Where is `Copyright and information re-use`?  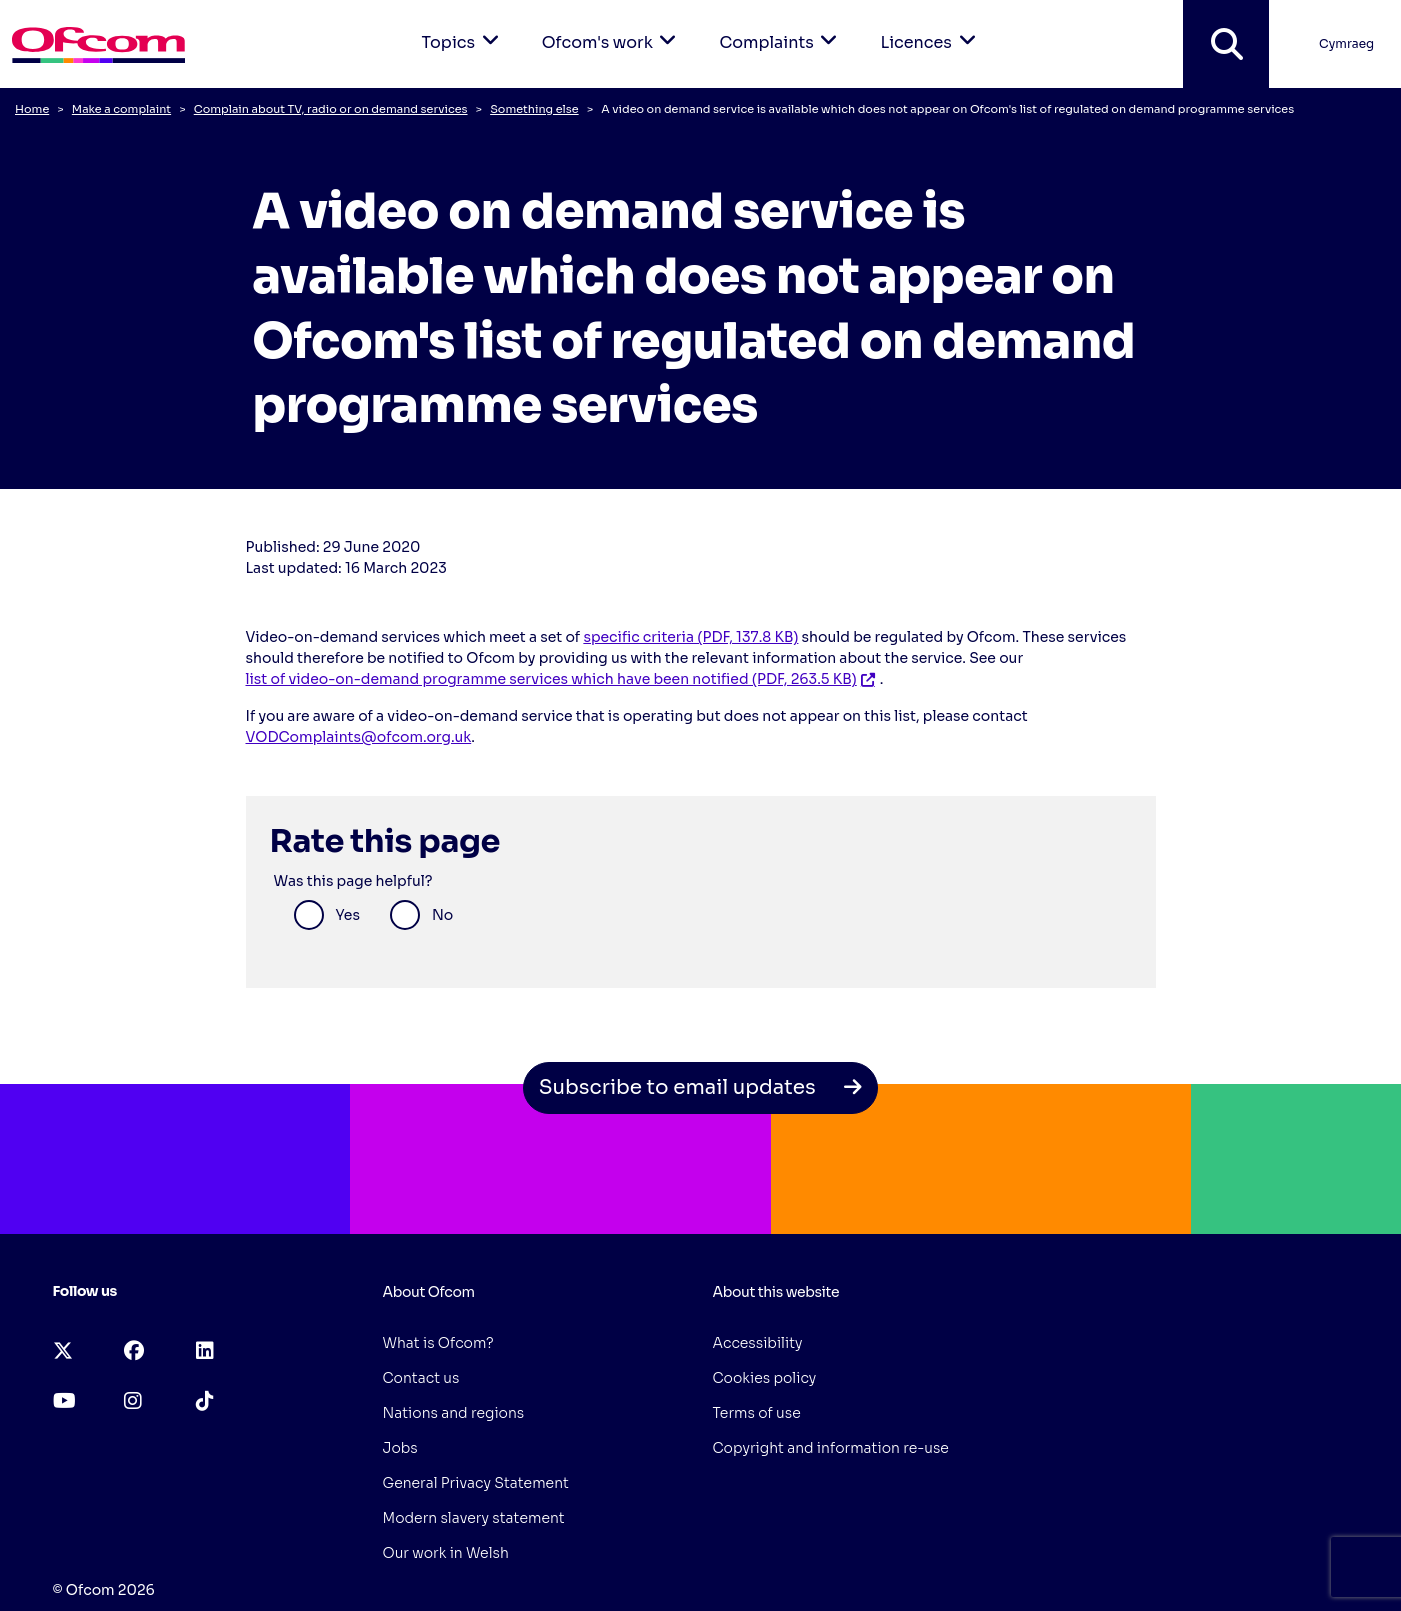 Copyright and information re-use is located at coordinates (831, 1448).